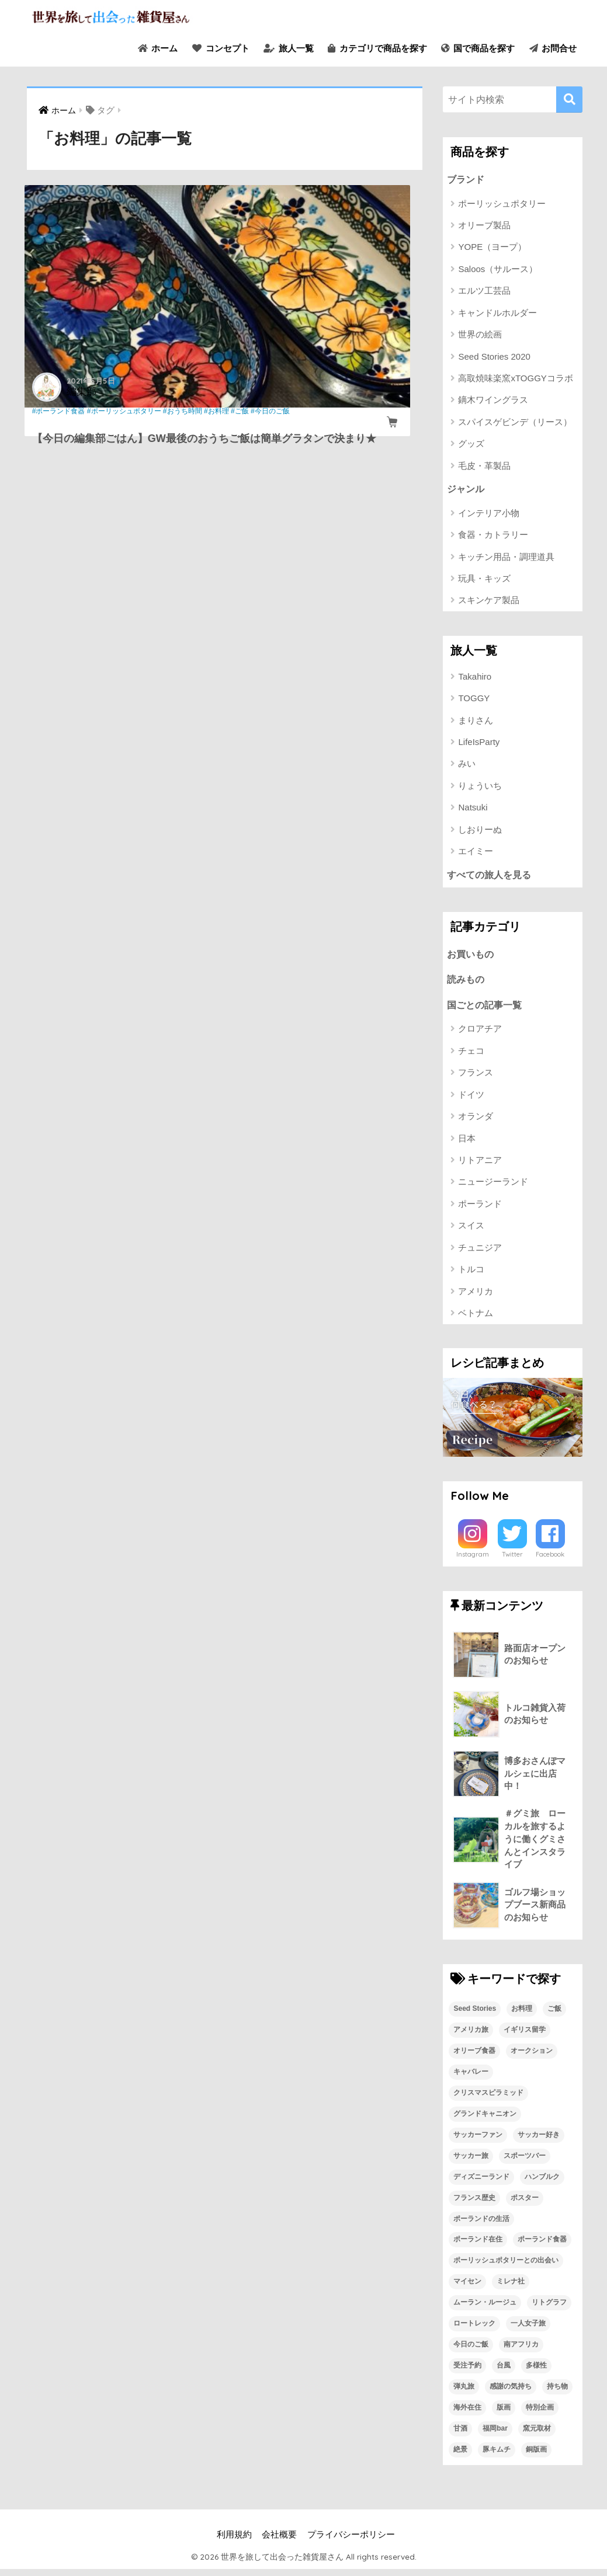 The width and height of the screenshot is (607, 2576). What do you see at coordinates (521, 2015) in the screenshot?
I see `お料理 [お料理 (1個の項目)]` at bounding box center [521, 2015].